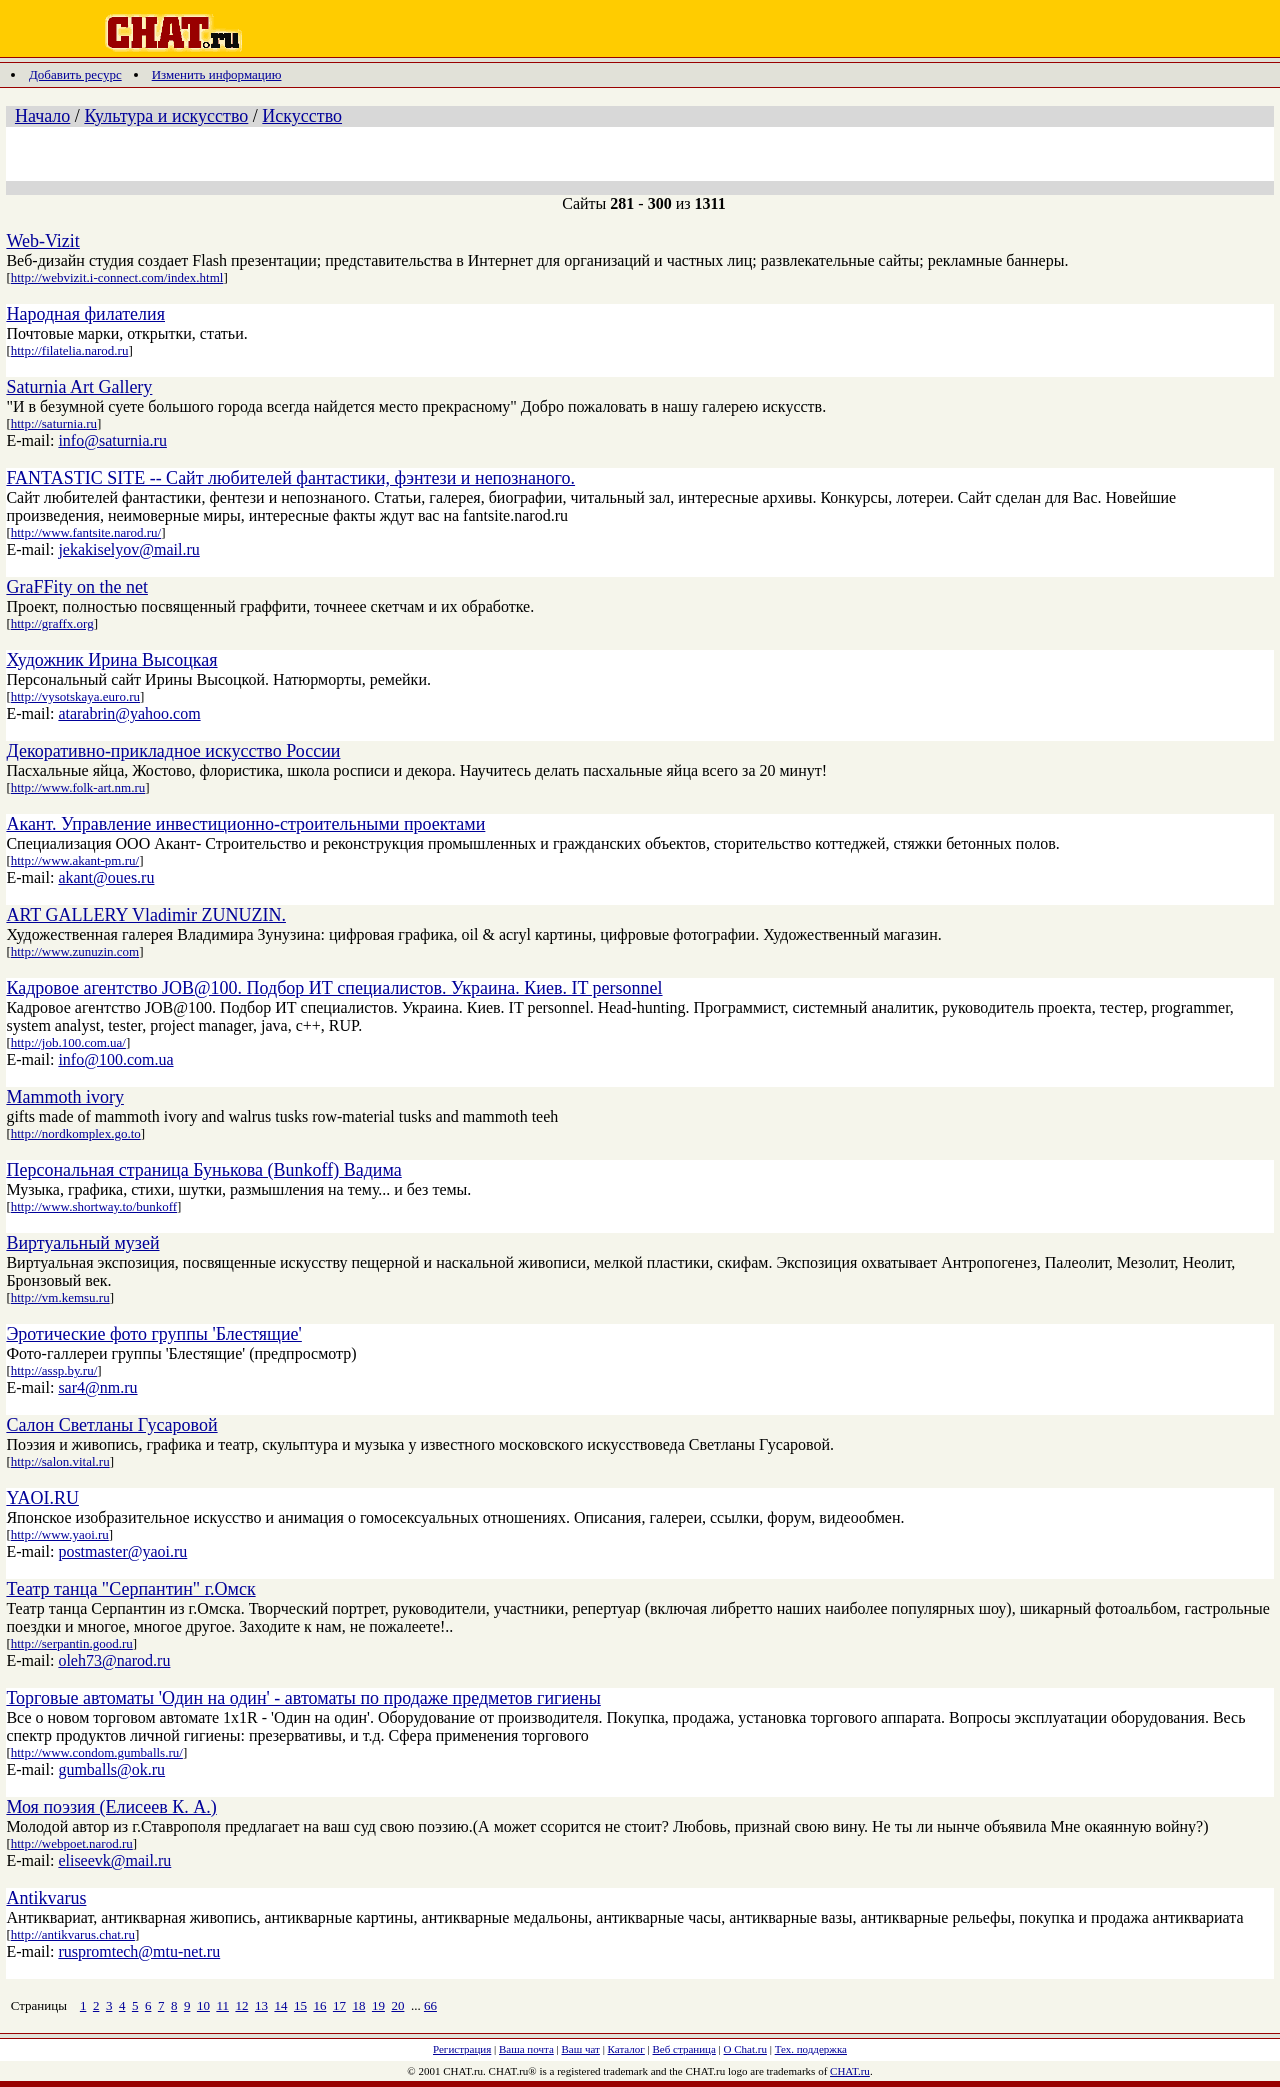  What do you see at coordinates (75, 860) in the screenshot?
I see `http://www.akant-pm.ru/` at bounding box center [75, 860].